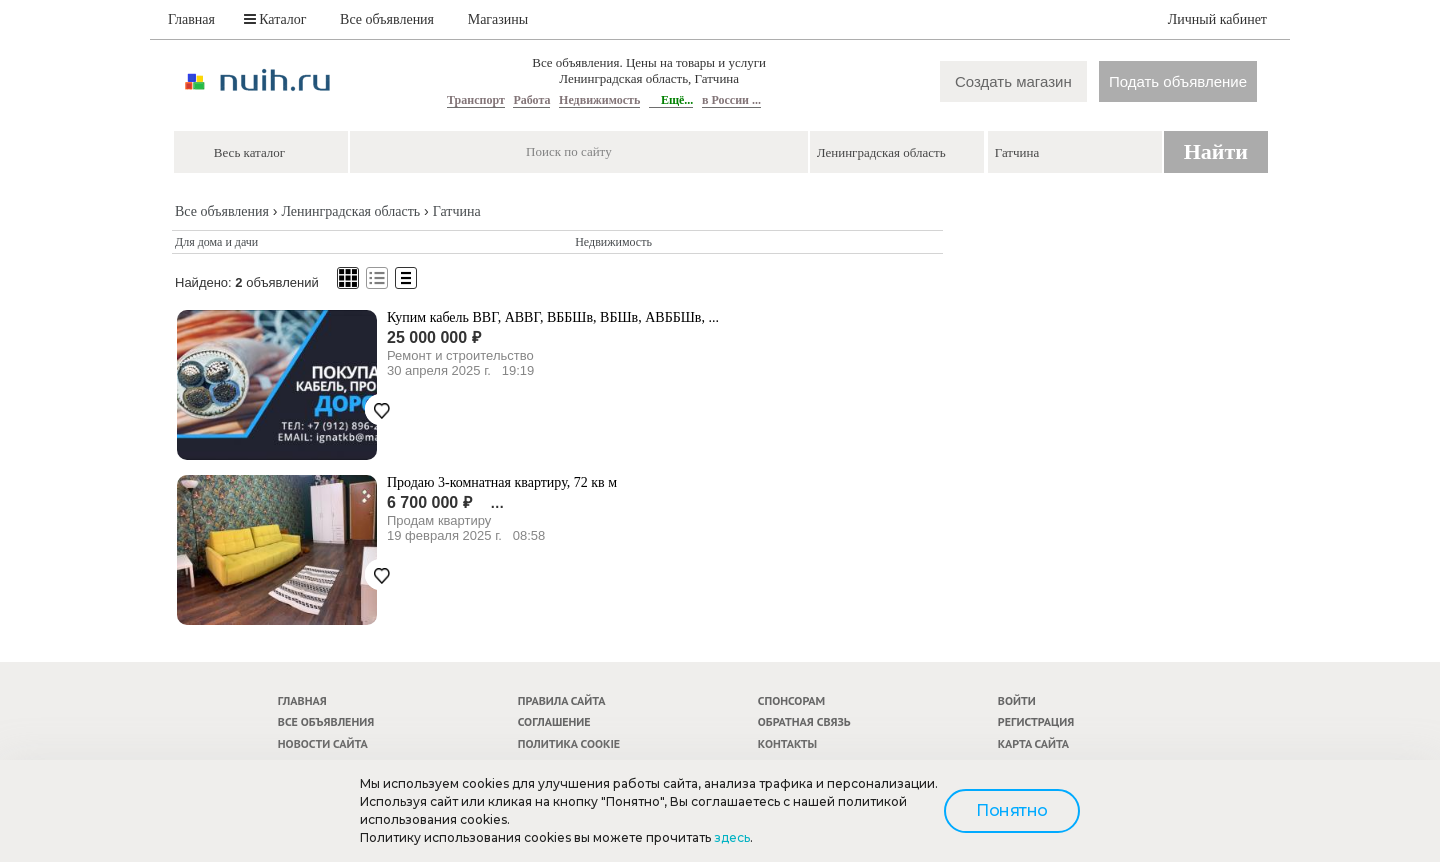 The image size is (1440, 862). I want to click on Найти, so click(1216, 151).